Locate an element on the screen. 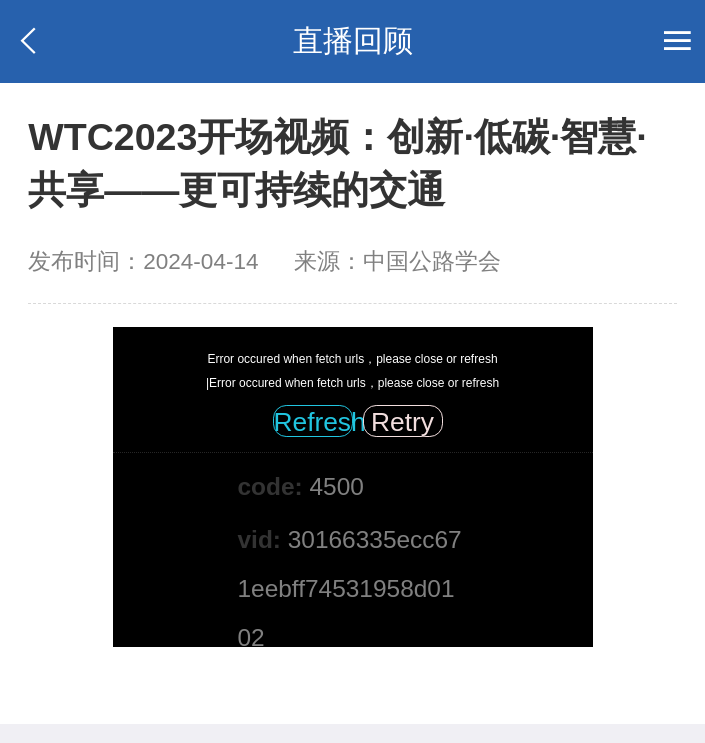 The image size is (705, 743). Retry is located at coordinates (402, 422).